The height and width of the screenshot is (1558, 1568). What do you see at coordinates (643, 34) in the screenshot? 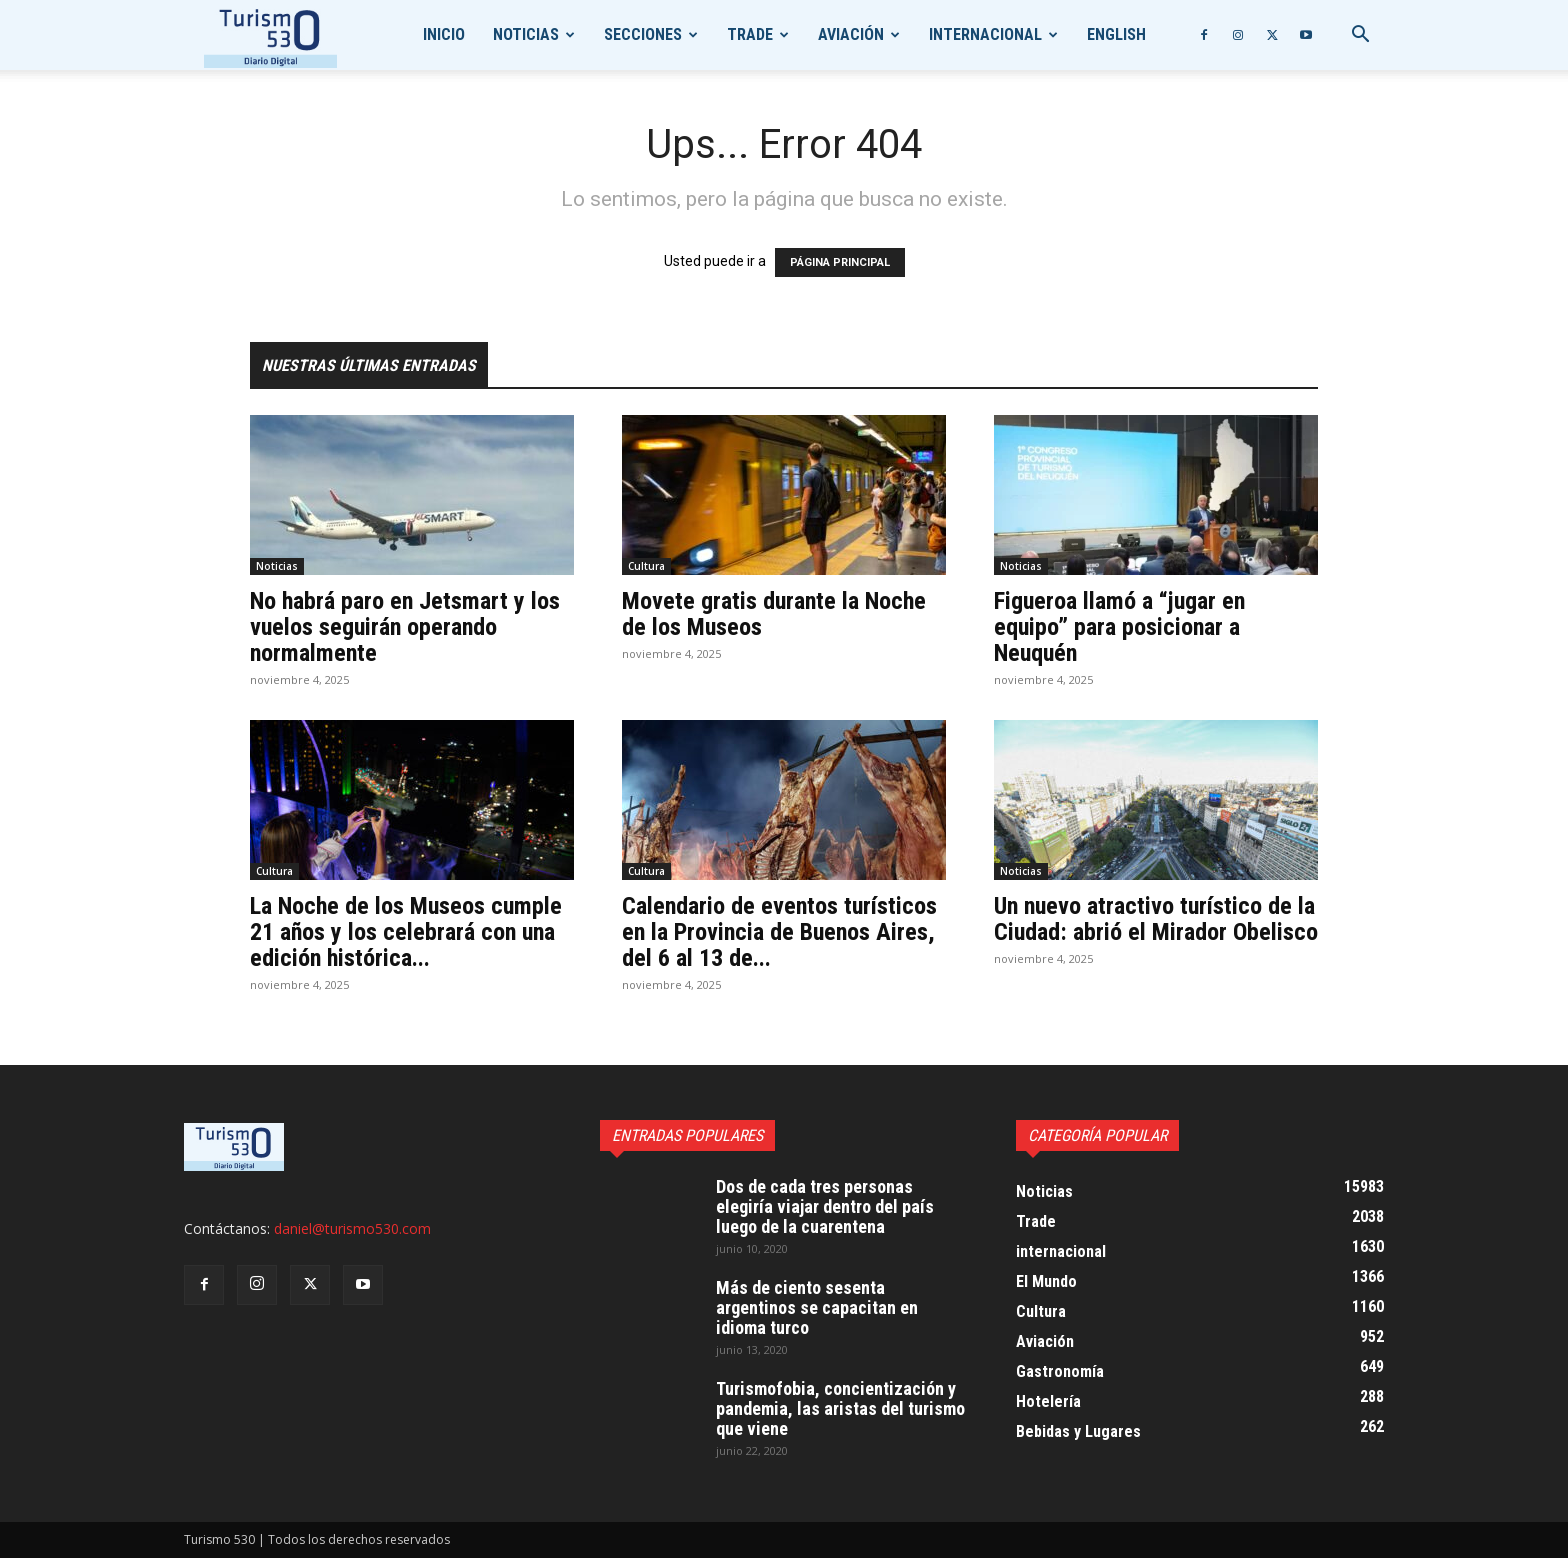
I see `Secciones` at bounding box center [643, 34].